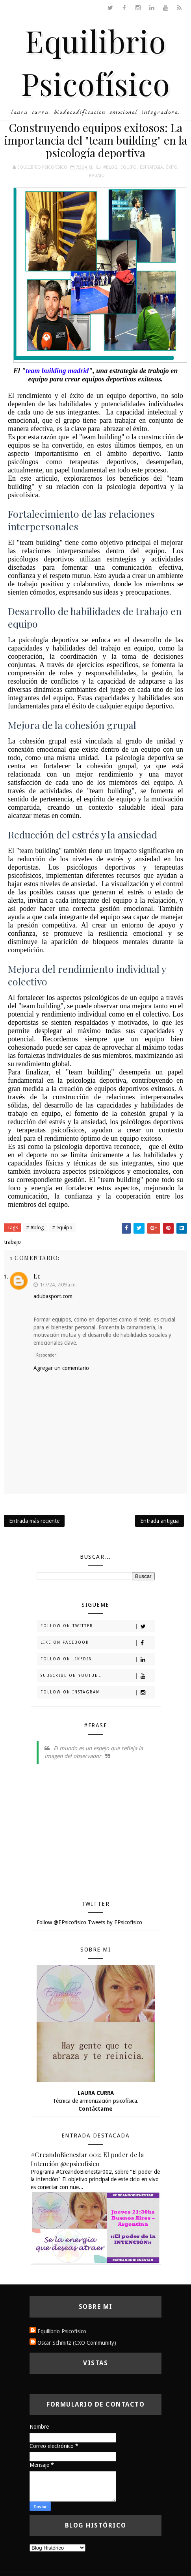 The height and width of the screenshot is (2576, 191). Describe the element at coordinates (87, 2159) in the screenshot. I see `#CreandoBienestar 002: El poder de la Intención @epsicofisico` at that location.